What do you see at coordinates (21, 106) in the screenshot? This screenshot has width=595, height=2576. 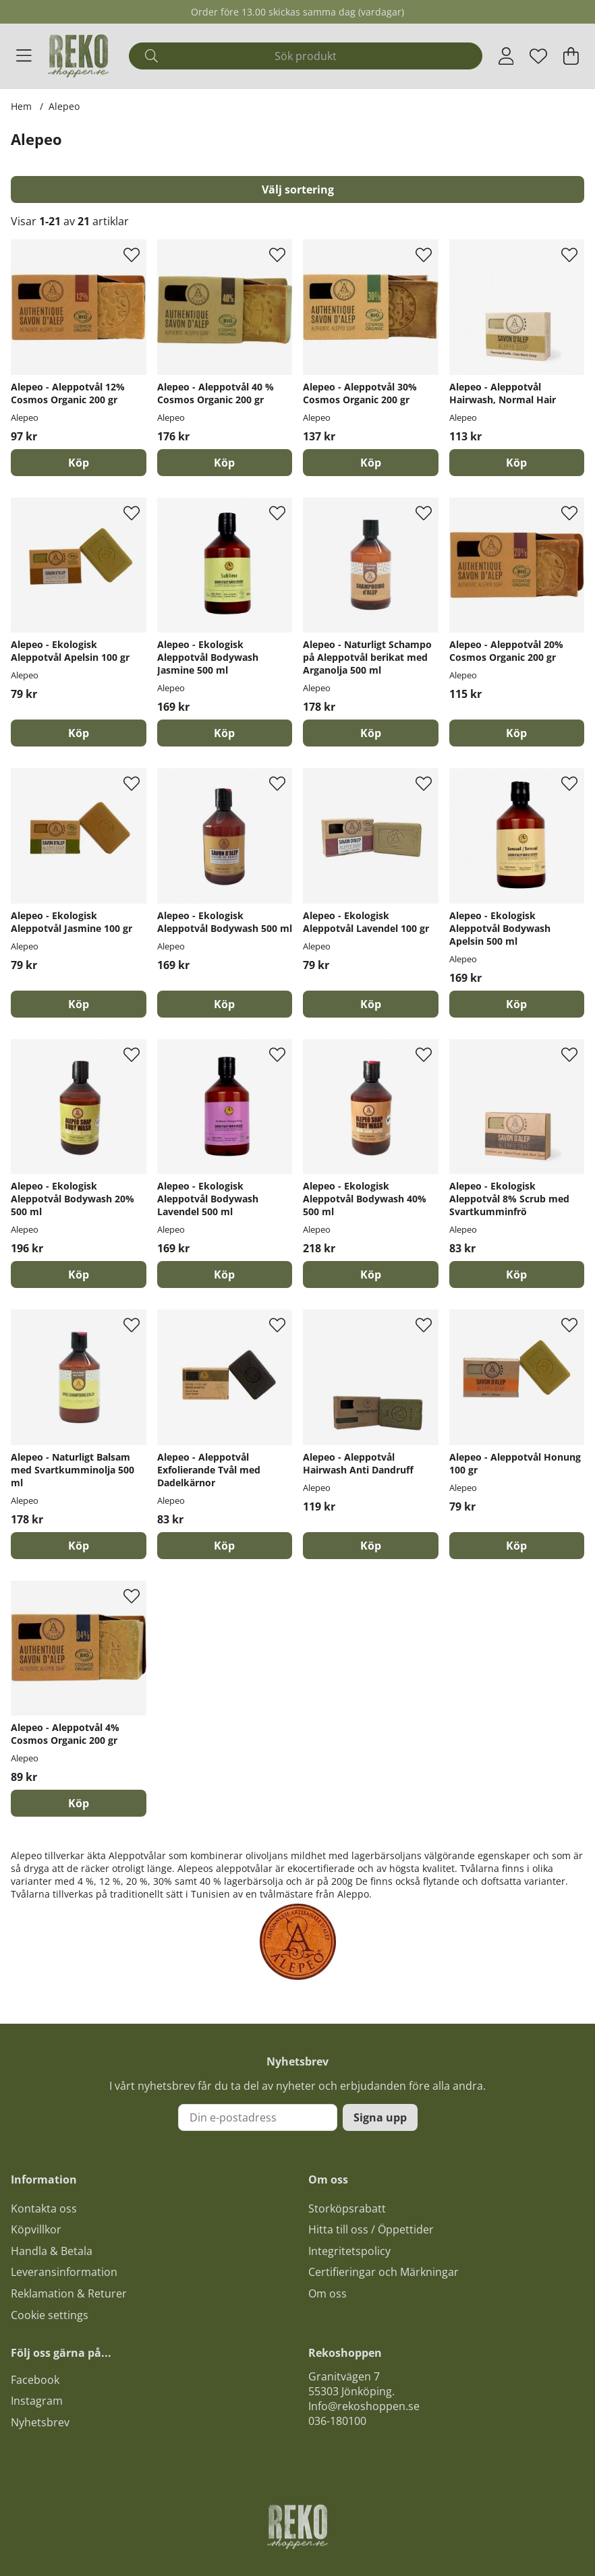 I see `Hem` at bounding box center [21, 106].